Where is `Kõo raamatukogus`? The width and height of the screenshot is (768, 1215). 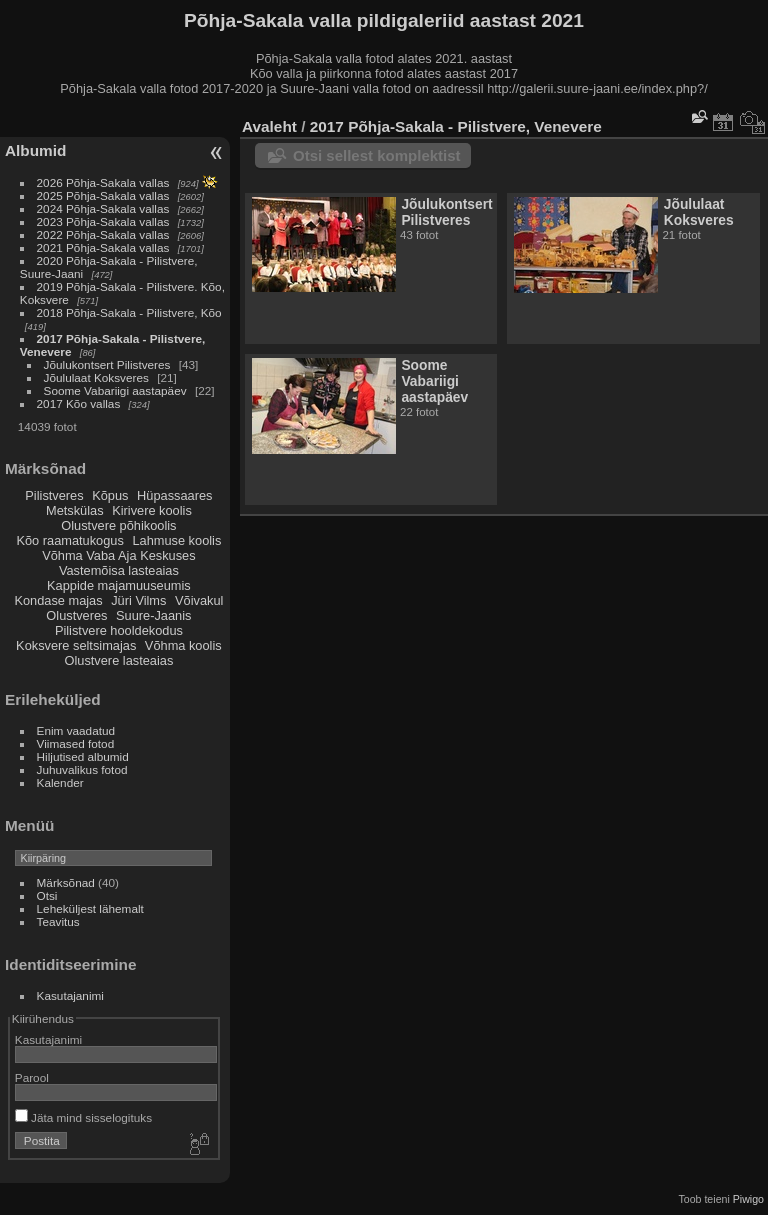 Kõo raamatukogus is located at coordinates (69, 540).